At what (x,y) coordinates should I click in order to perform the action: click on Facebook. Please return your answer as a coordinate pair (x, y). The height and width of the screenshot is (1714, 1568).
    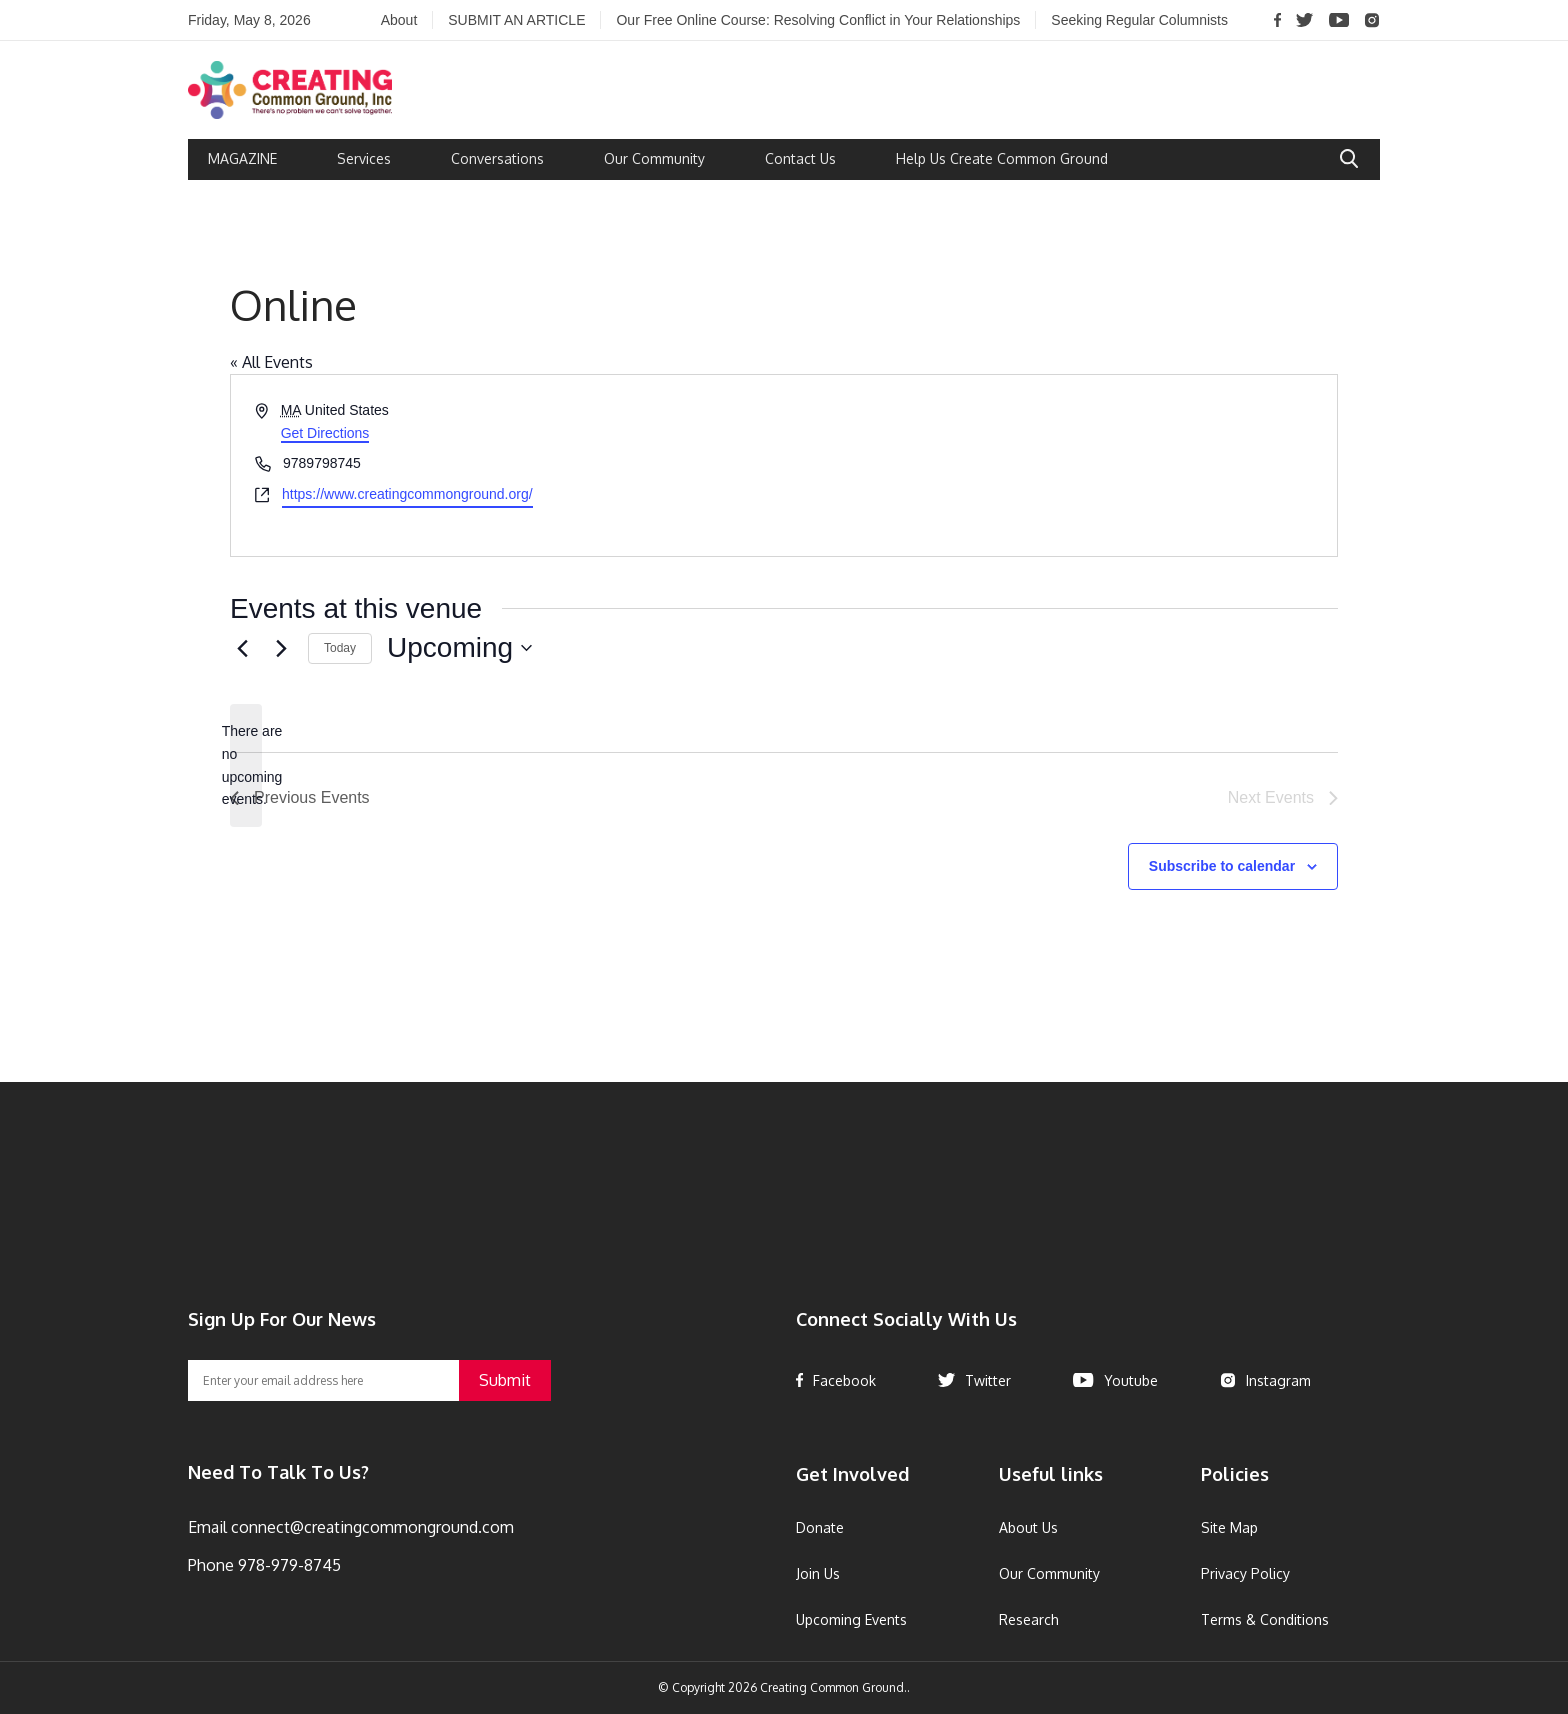
    Looking at the image, I should click on (836, 1380).